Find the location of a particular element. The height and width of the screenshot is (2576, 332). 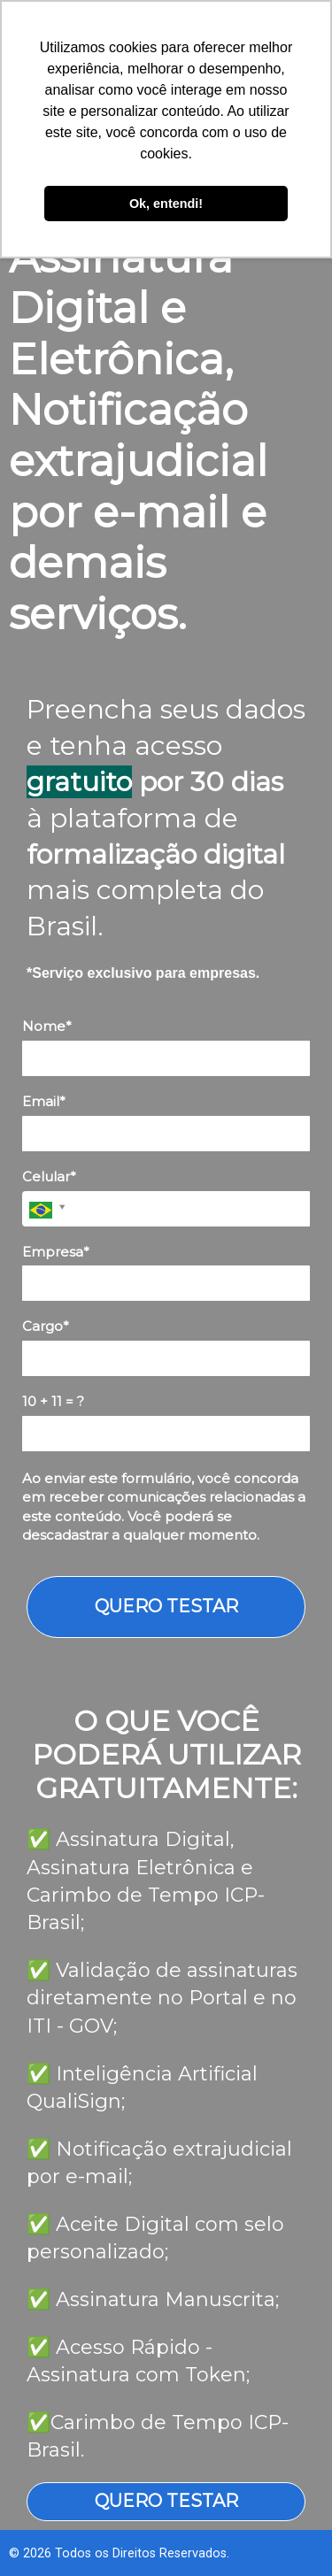

QUERO TESTAR is located at coordinates (166, 1606).